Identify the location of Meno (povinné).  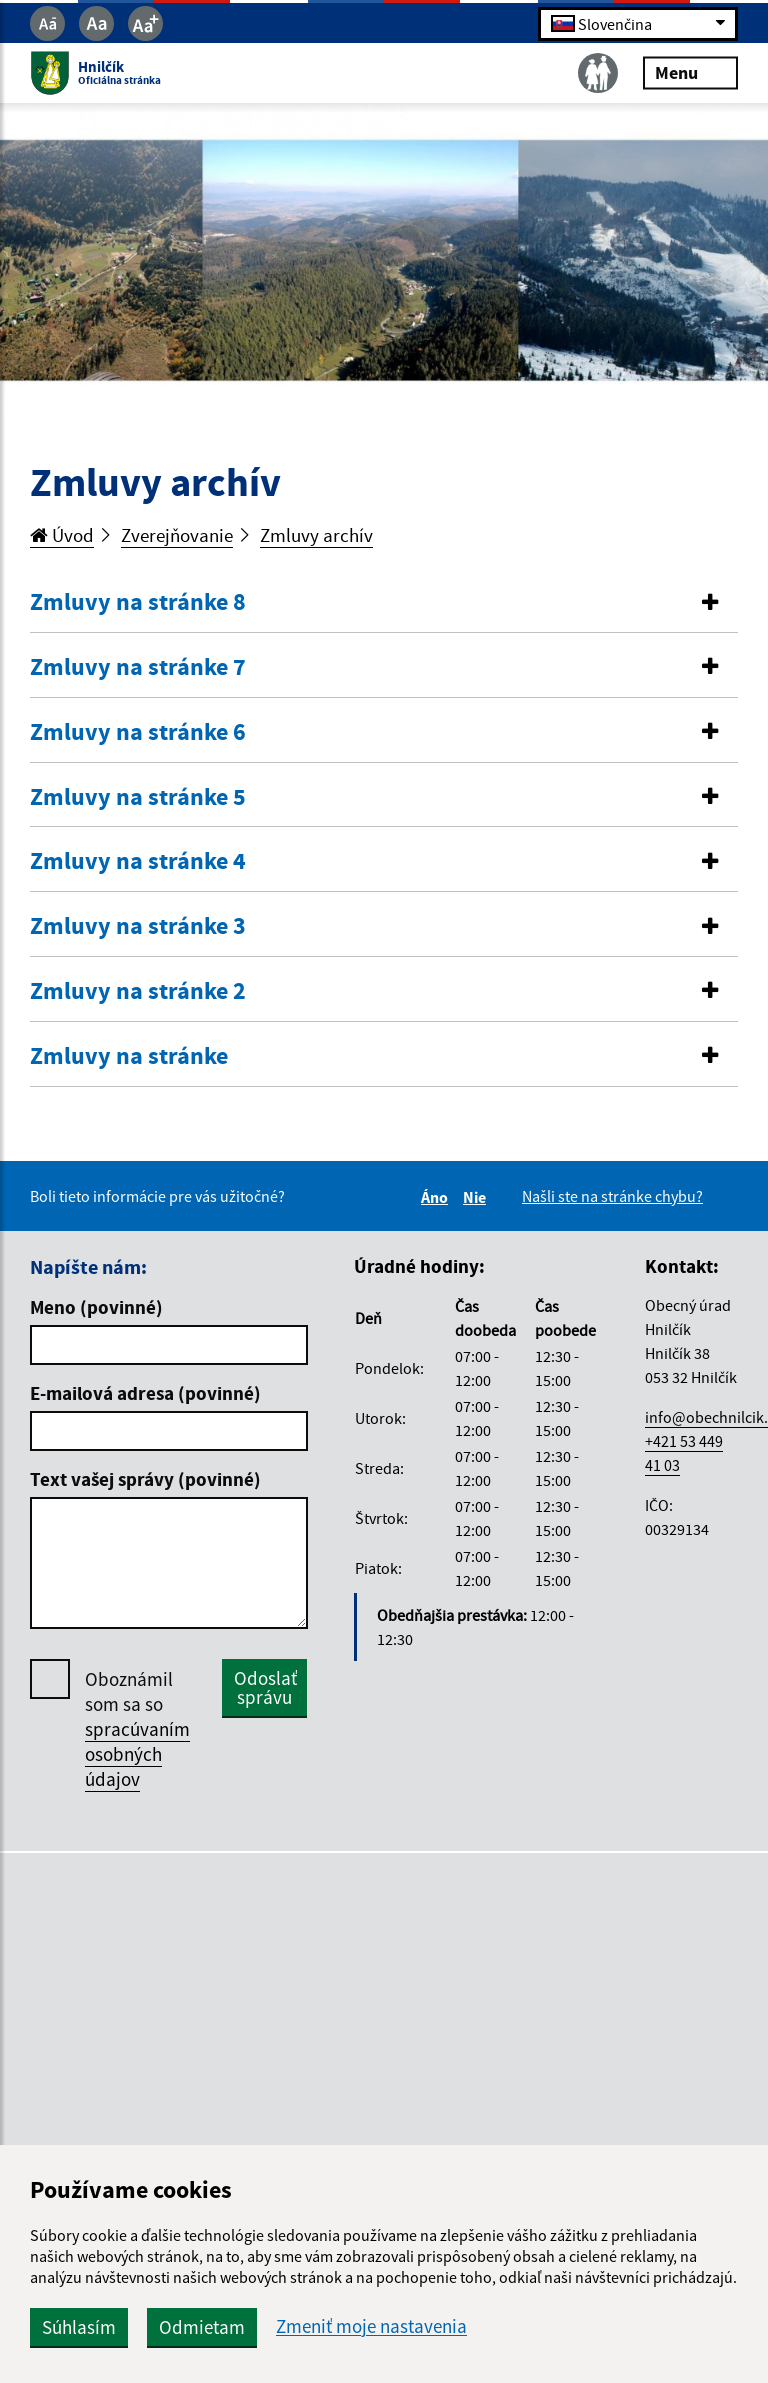
(96, 1307).